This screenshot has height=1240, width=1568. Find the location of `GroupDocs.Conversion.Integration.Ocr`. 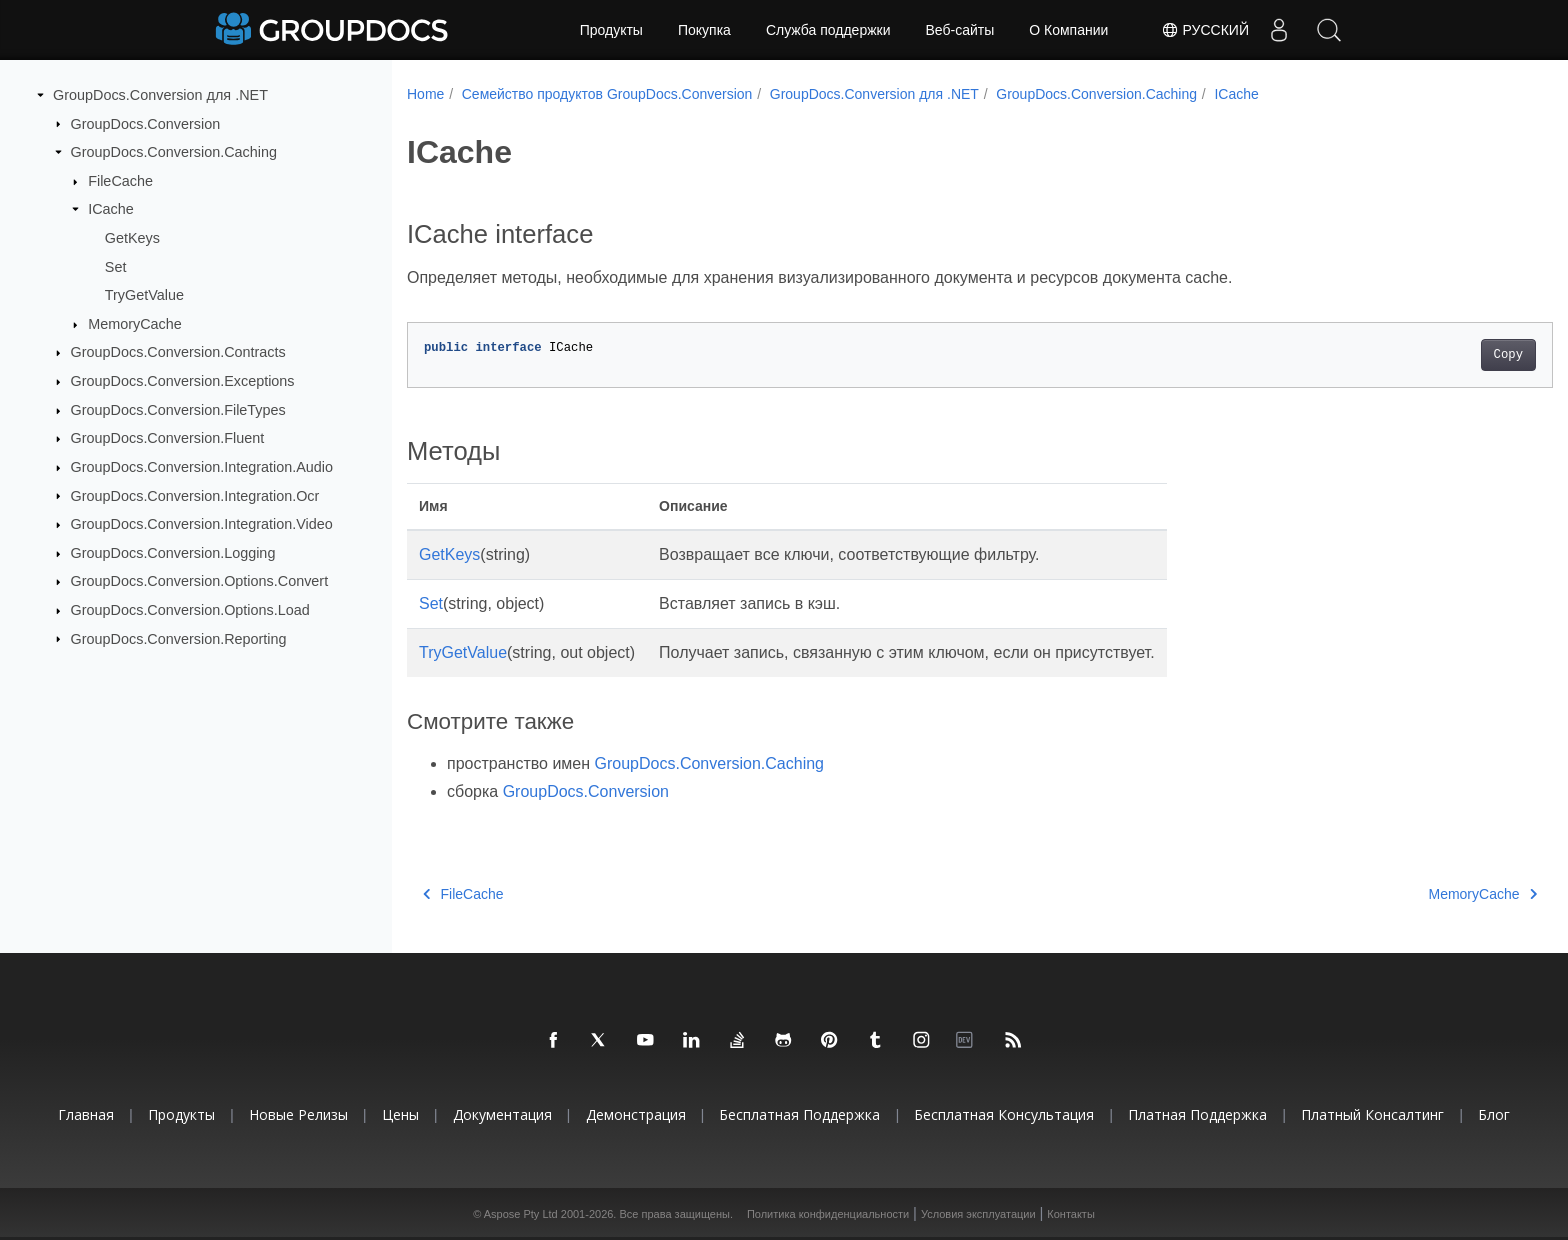

GroupDocs.Conversion.Integration.Ocr is located at coordinates (195, 495).